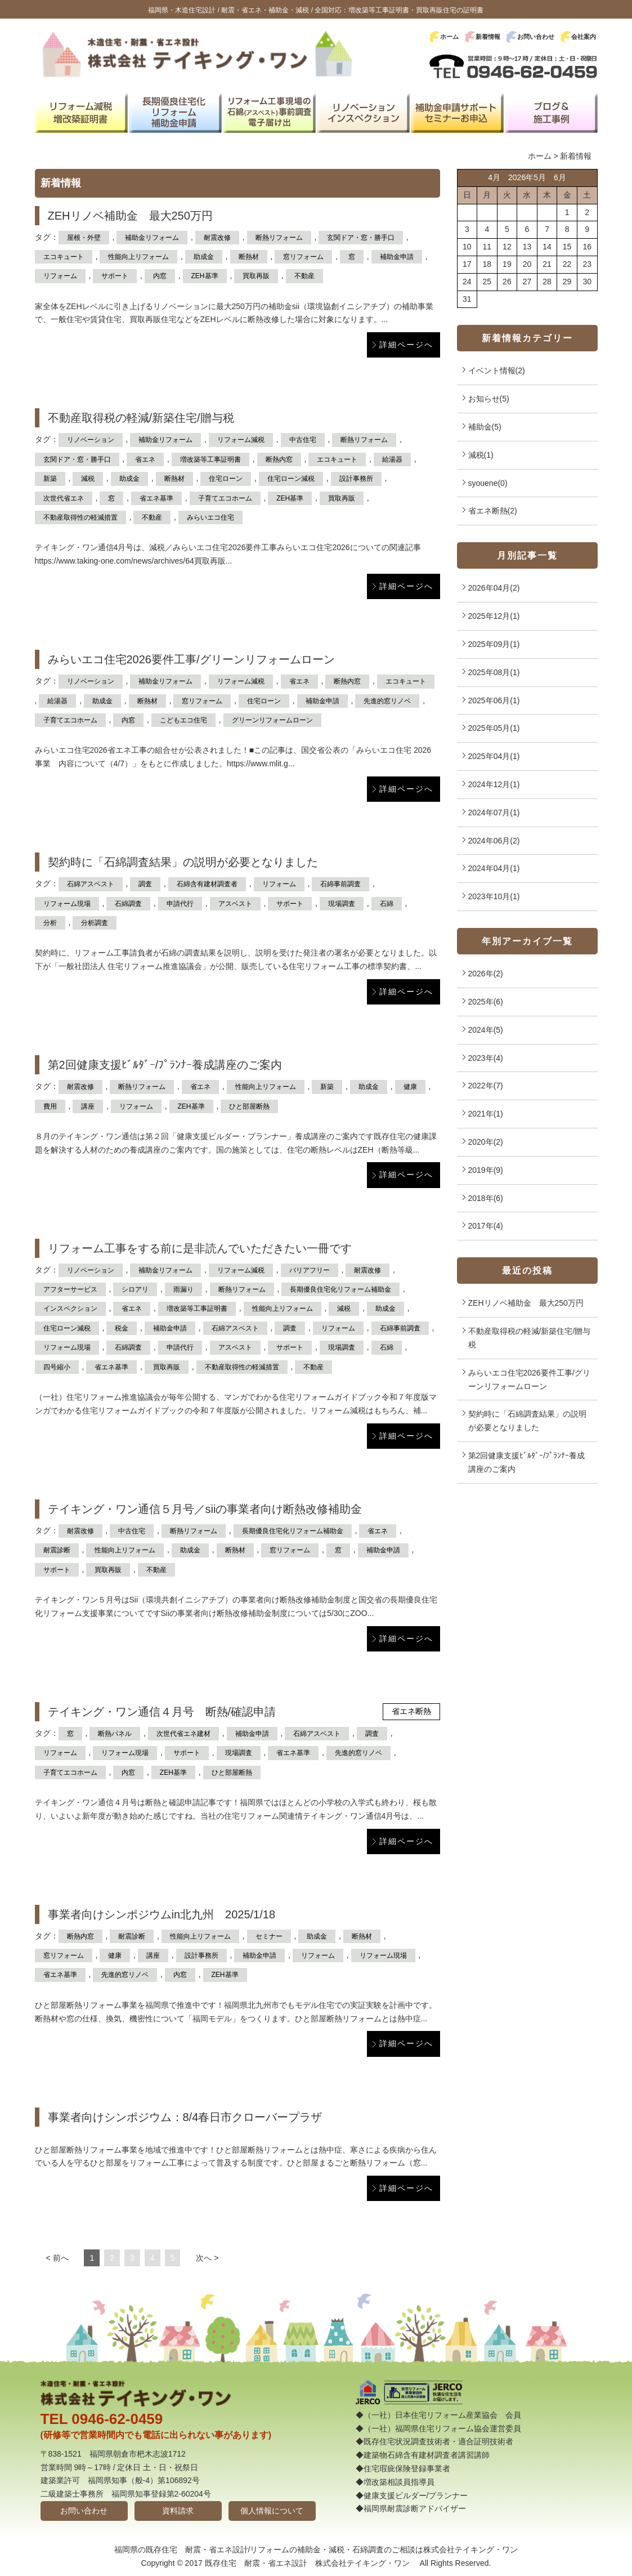 This screenshot has width=632, height=2576. What do you see at coordinates (200, 1248) in the screenshot?
I see `リフォーム工事をする前に是非読んでいただきたい一冊です` at bounding box center [200, 1248].